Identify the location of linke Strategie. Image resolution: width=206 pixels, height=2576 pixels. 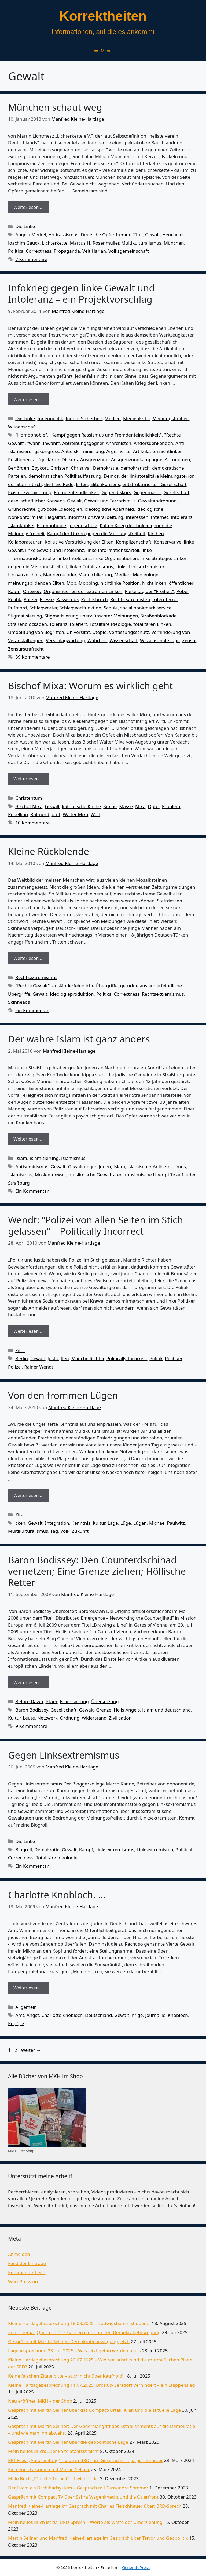
(155, 558).